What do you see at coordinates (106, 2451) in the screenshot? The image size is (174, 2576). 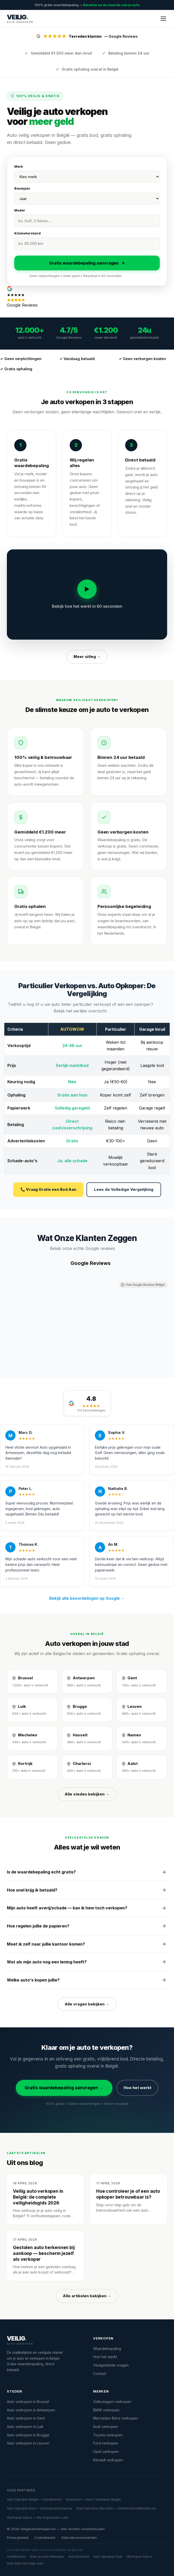 I see `Opel verkopen` at bounding box center [106, 2451].